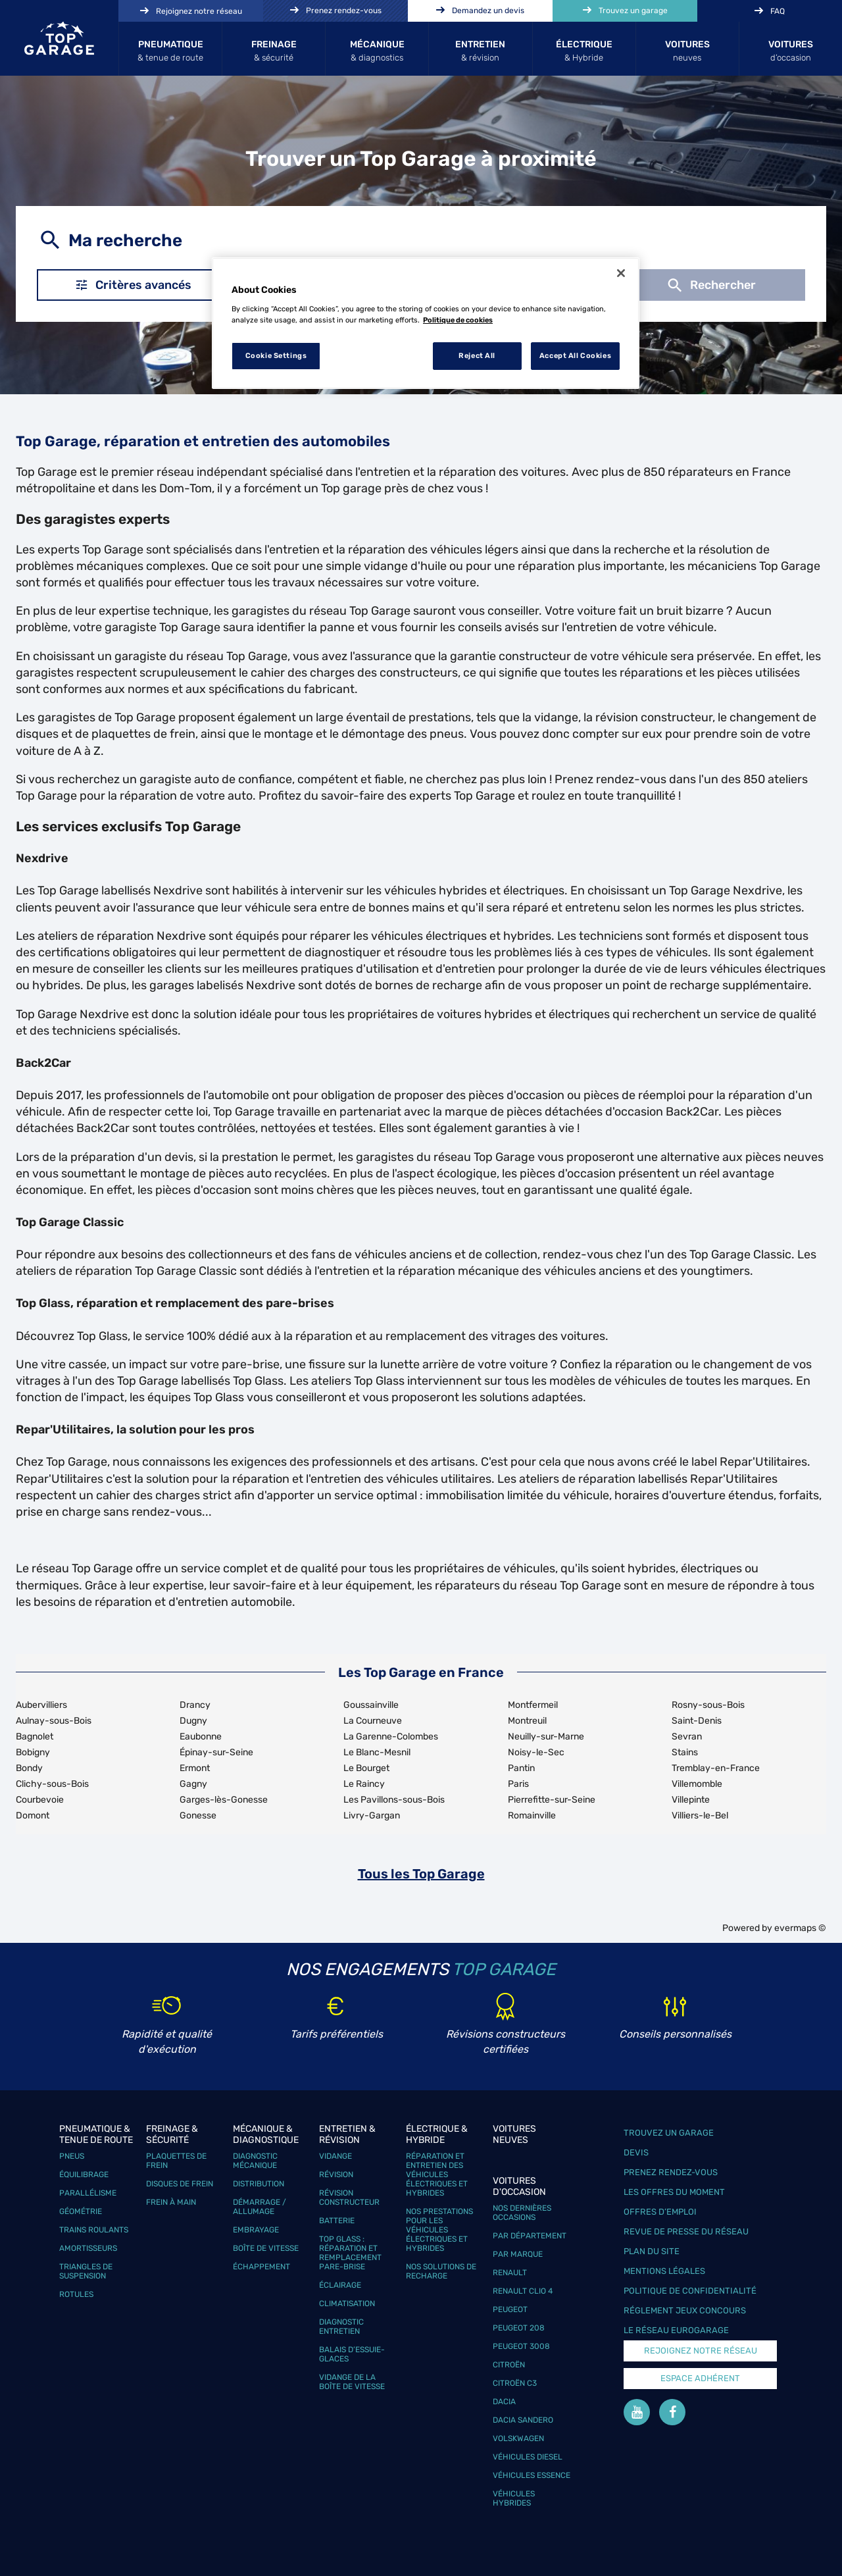  Describe the element at coordinates (71, 2156) in the screenshot. I see `Pneus` at that location.